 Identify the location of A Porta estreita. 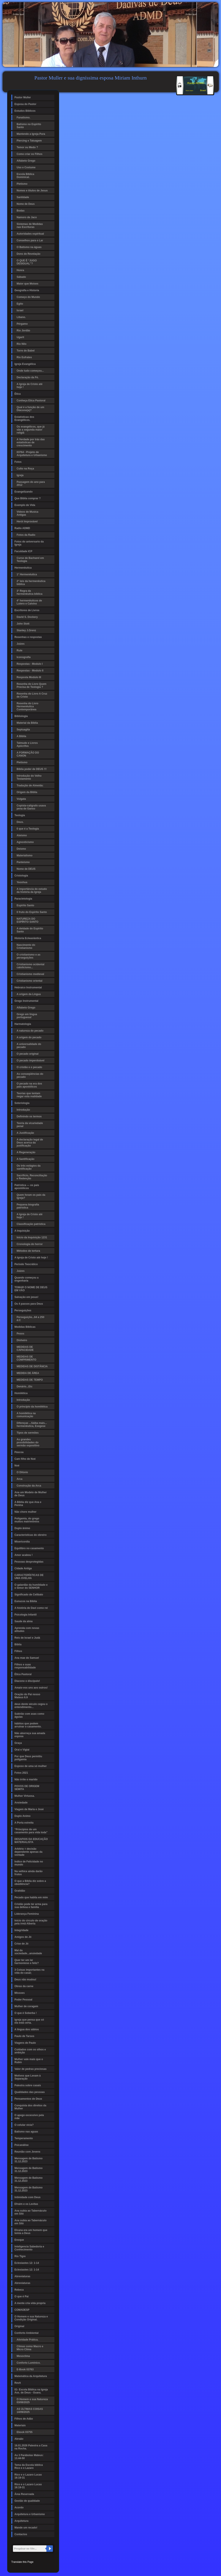
(23, 1822).